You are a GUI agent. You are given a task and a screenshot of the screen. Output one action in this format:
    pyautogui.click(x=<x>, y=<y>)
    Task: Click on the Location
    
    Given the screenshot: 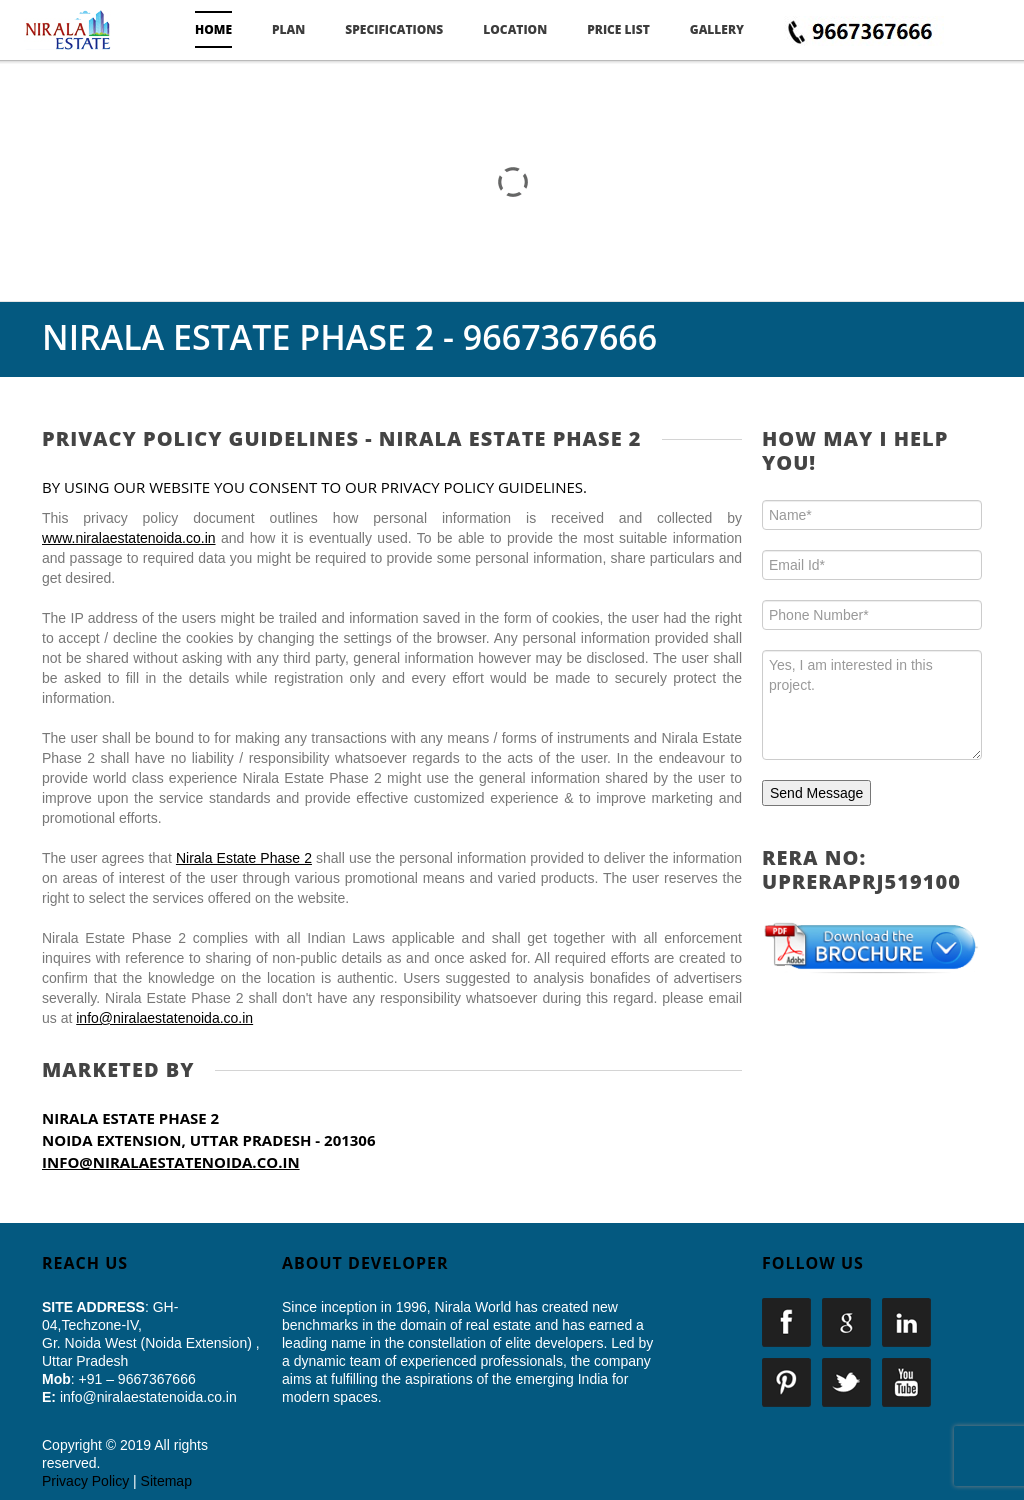 What is the action you would take?
    pyautogui.click(x=515, y=29)
    